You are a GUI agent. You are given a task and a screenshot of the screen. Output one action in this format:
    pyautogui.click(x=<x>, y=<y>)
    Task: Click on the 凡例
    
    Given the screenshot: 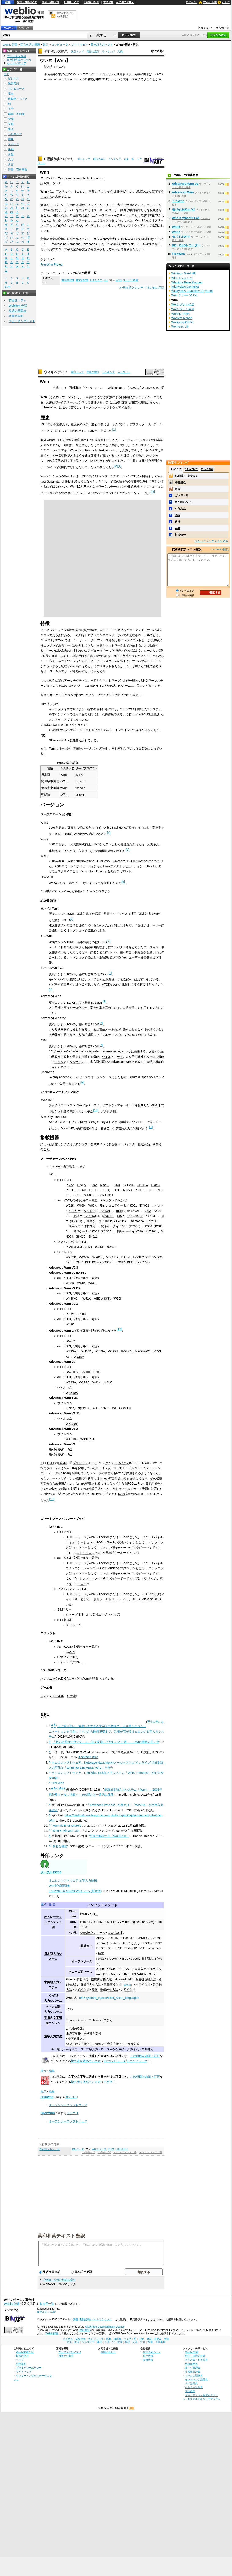 What is the action you would take?
    pyautogui.click(x=120, y=51)
    